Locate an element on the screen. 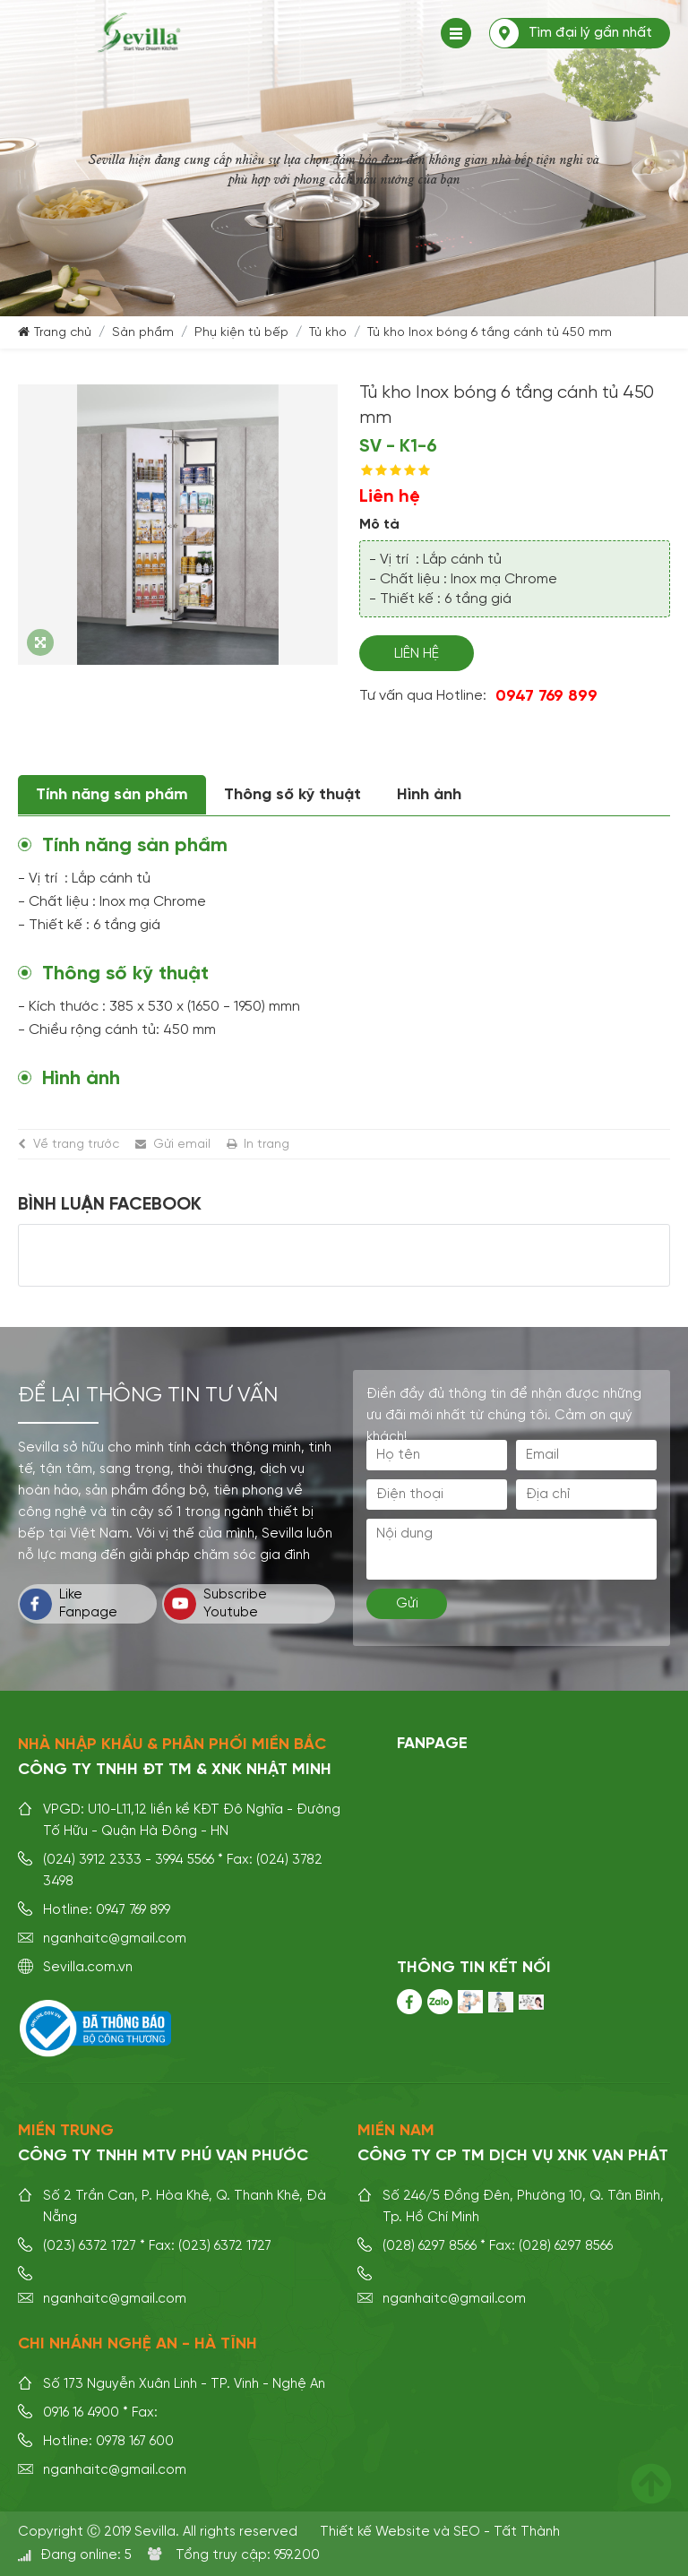 Image resolution: width=688 pixels, height=2576 pixels. Tủ kho is located at coordinates (328, 332).